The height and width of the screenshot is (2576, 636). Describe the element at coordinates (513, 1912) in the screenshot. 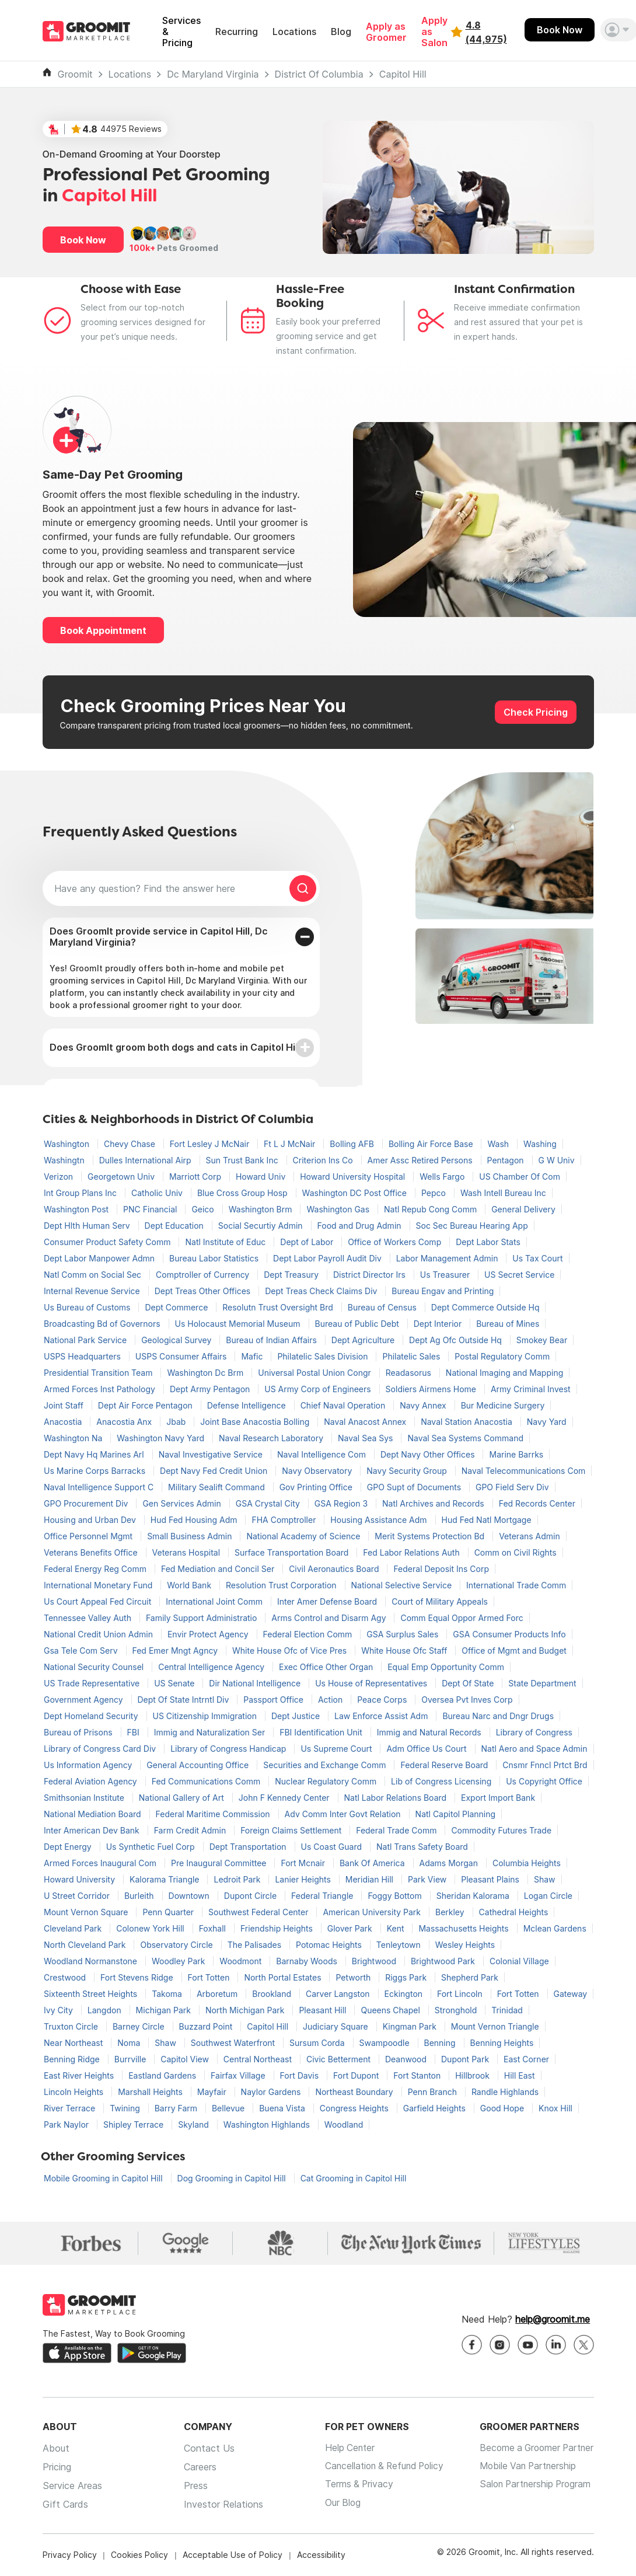

I see `Cathedral Heights` at that location.